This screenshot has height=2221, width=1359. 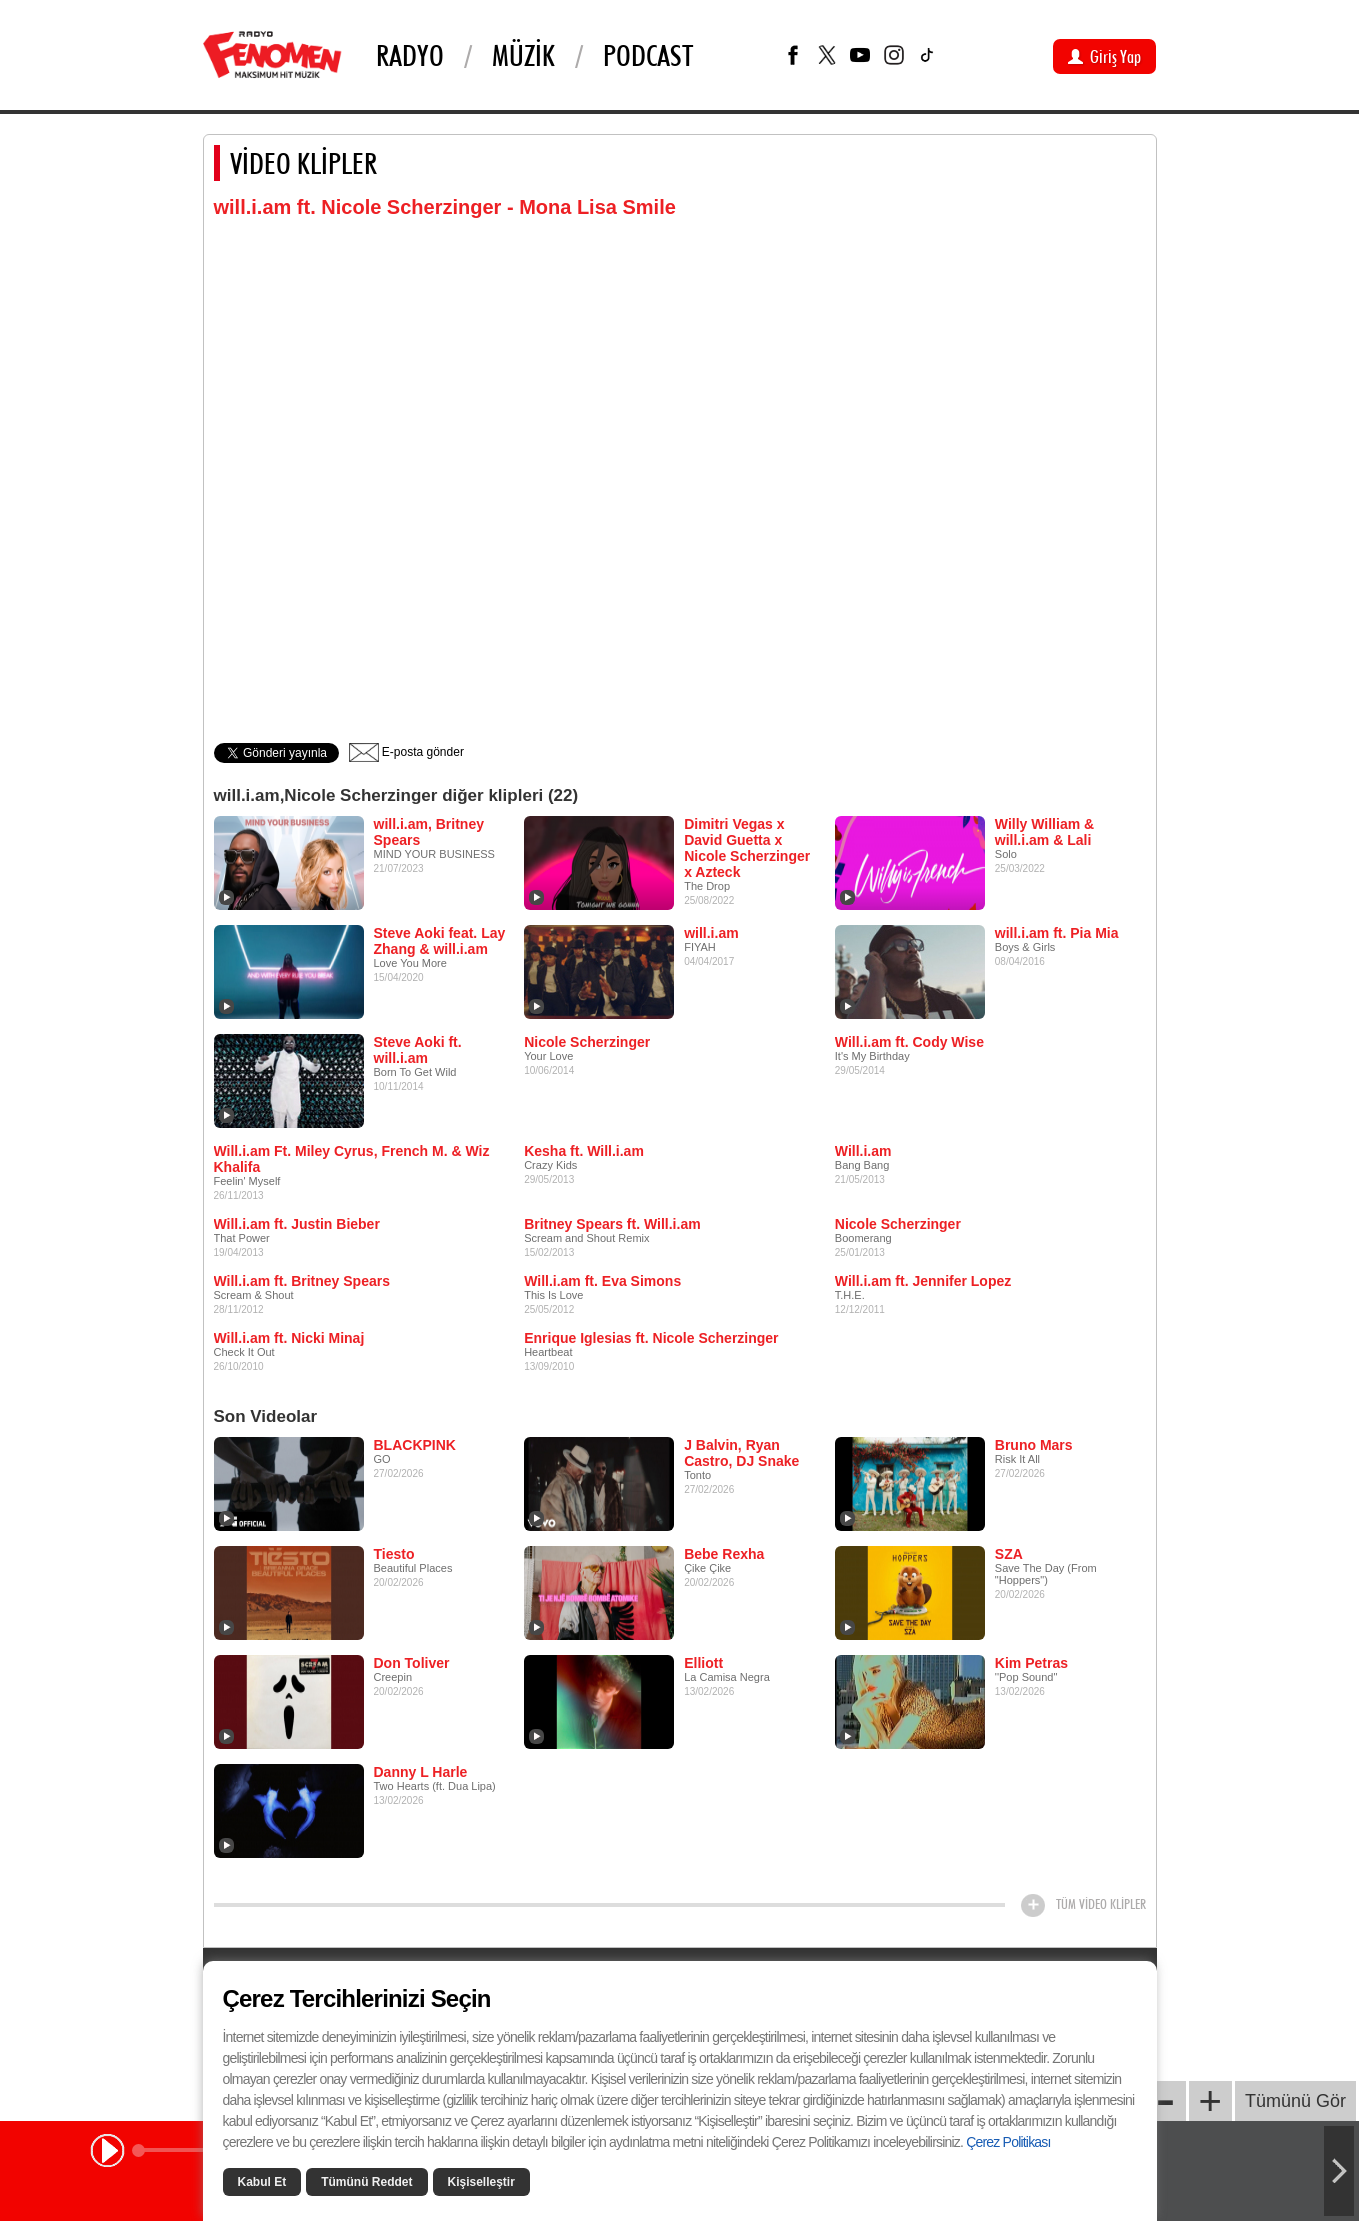 What do you see at coordinates (923, 1281) in the screenshot?
I see `Will.i.am ft. Jennifer Lopez` at bounding box center [923, 1281].